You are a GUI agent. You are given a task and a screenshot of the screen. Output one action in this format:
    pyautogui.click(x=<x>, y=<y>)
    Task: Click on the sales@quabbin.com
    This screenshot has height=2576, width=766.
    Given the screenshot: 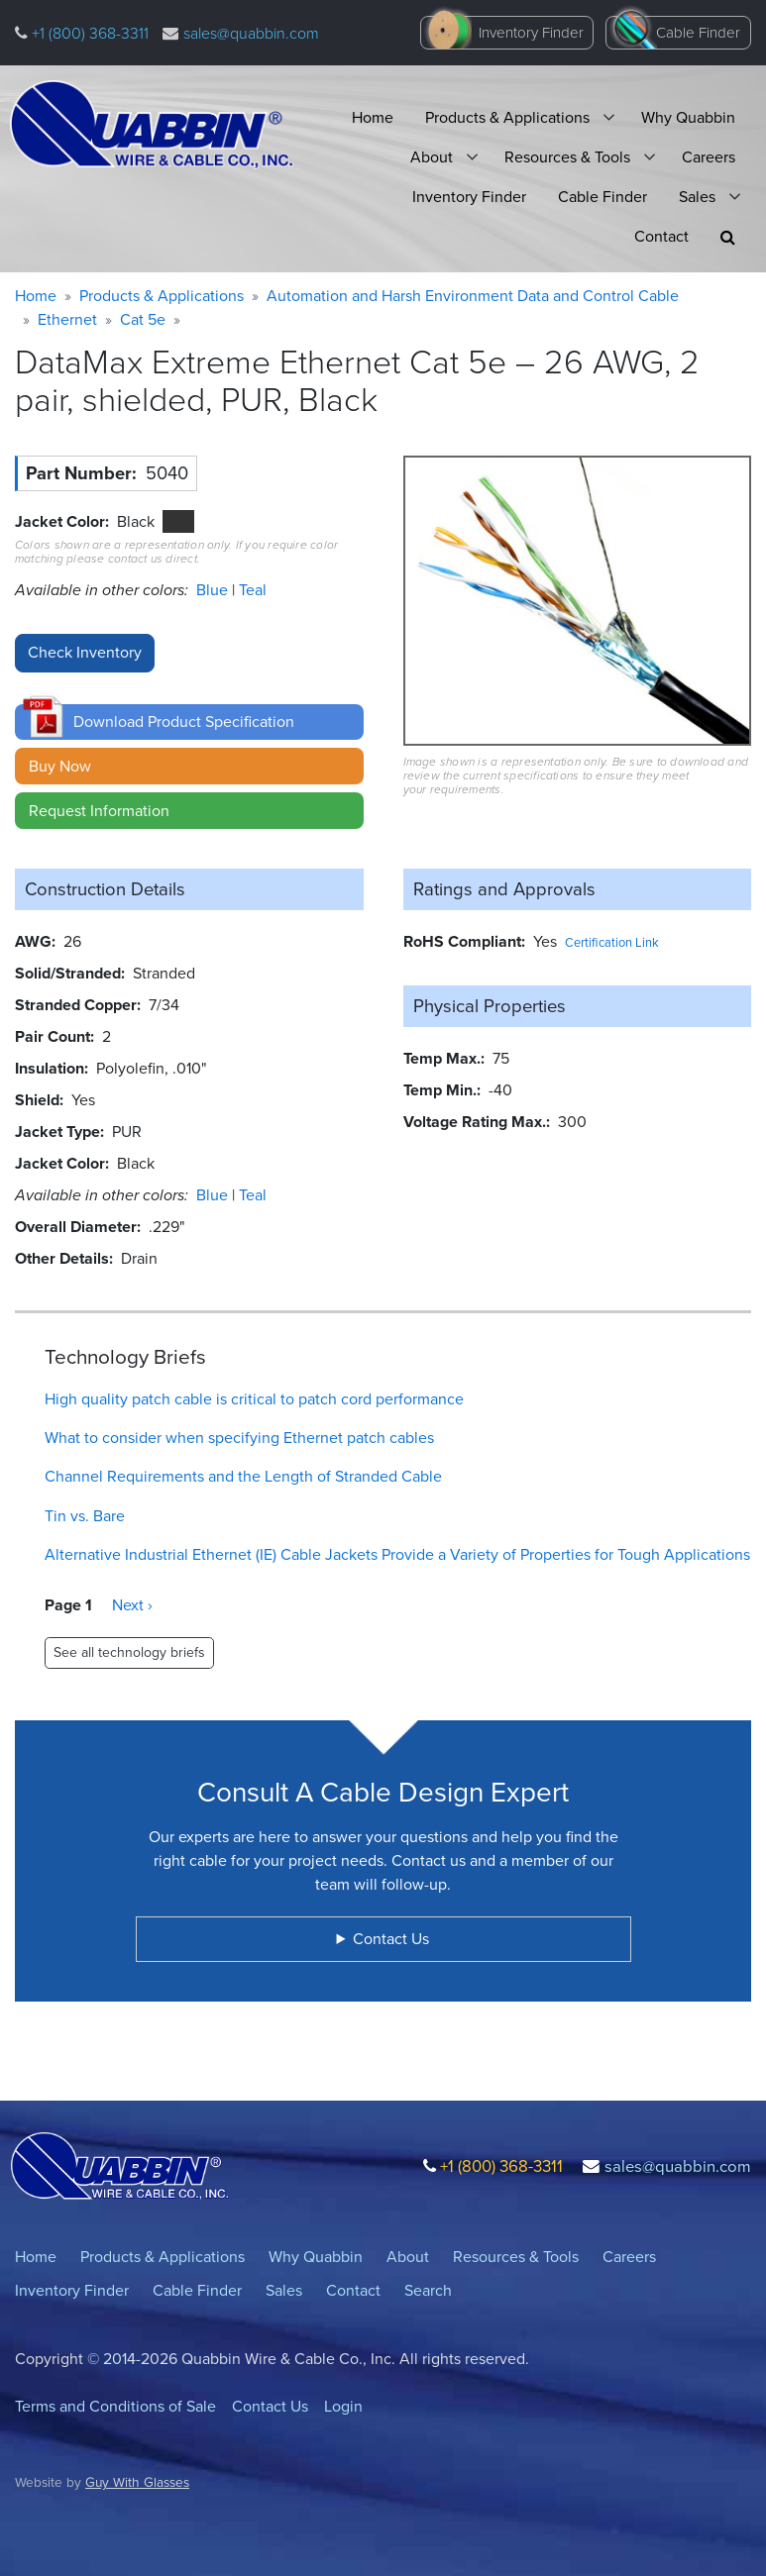 What is the action you would take?
    pyautogui.click(x=251, y=33)
    